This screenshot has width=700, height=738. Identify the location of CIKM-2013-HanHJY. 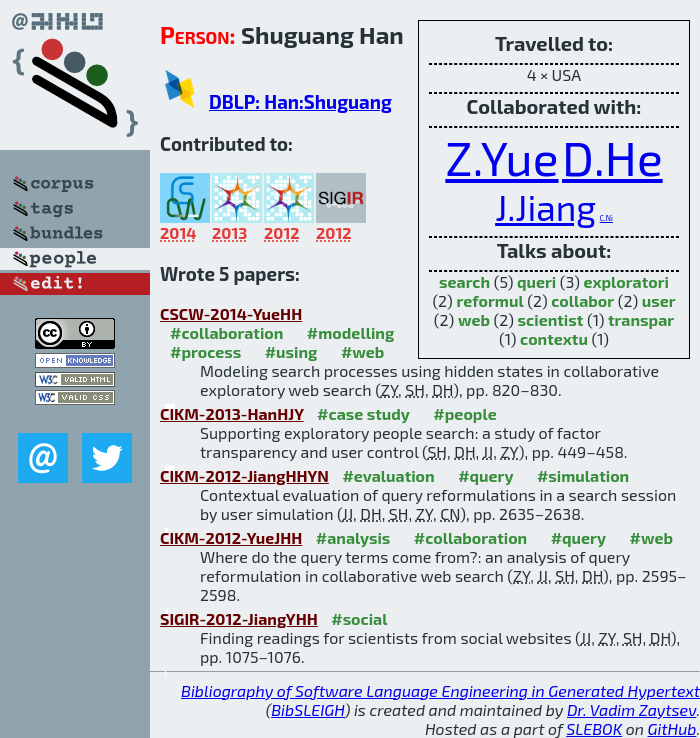
(232, 413).